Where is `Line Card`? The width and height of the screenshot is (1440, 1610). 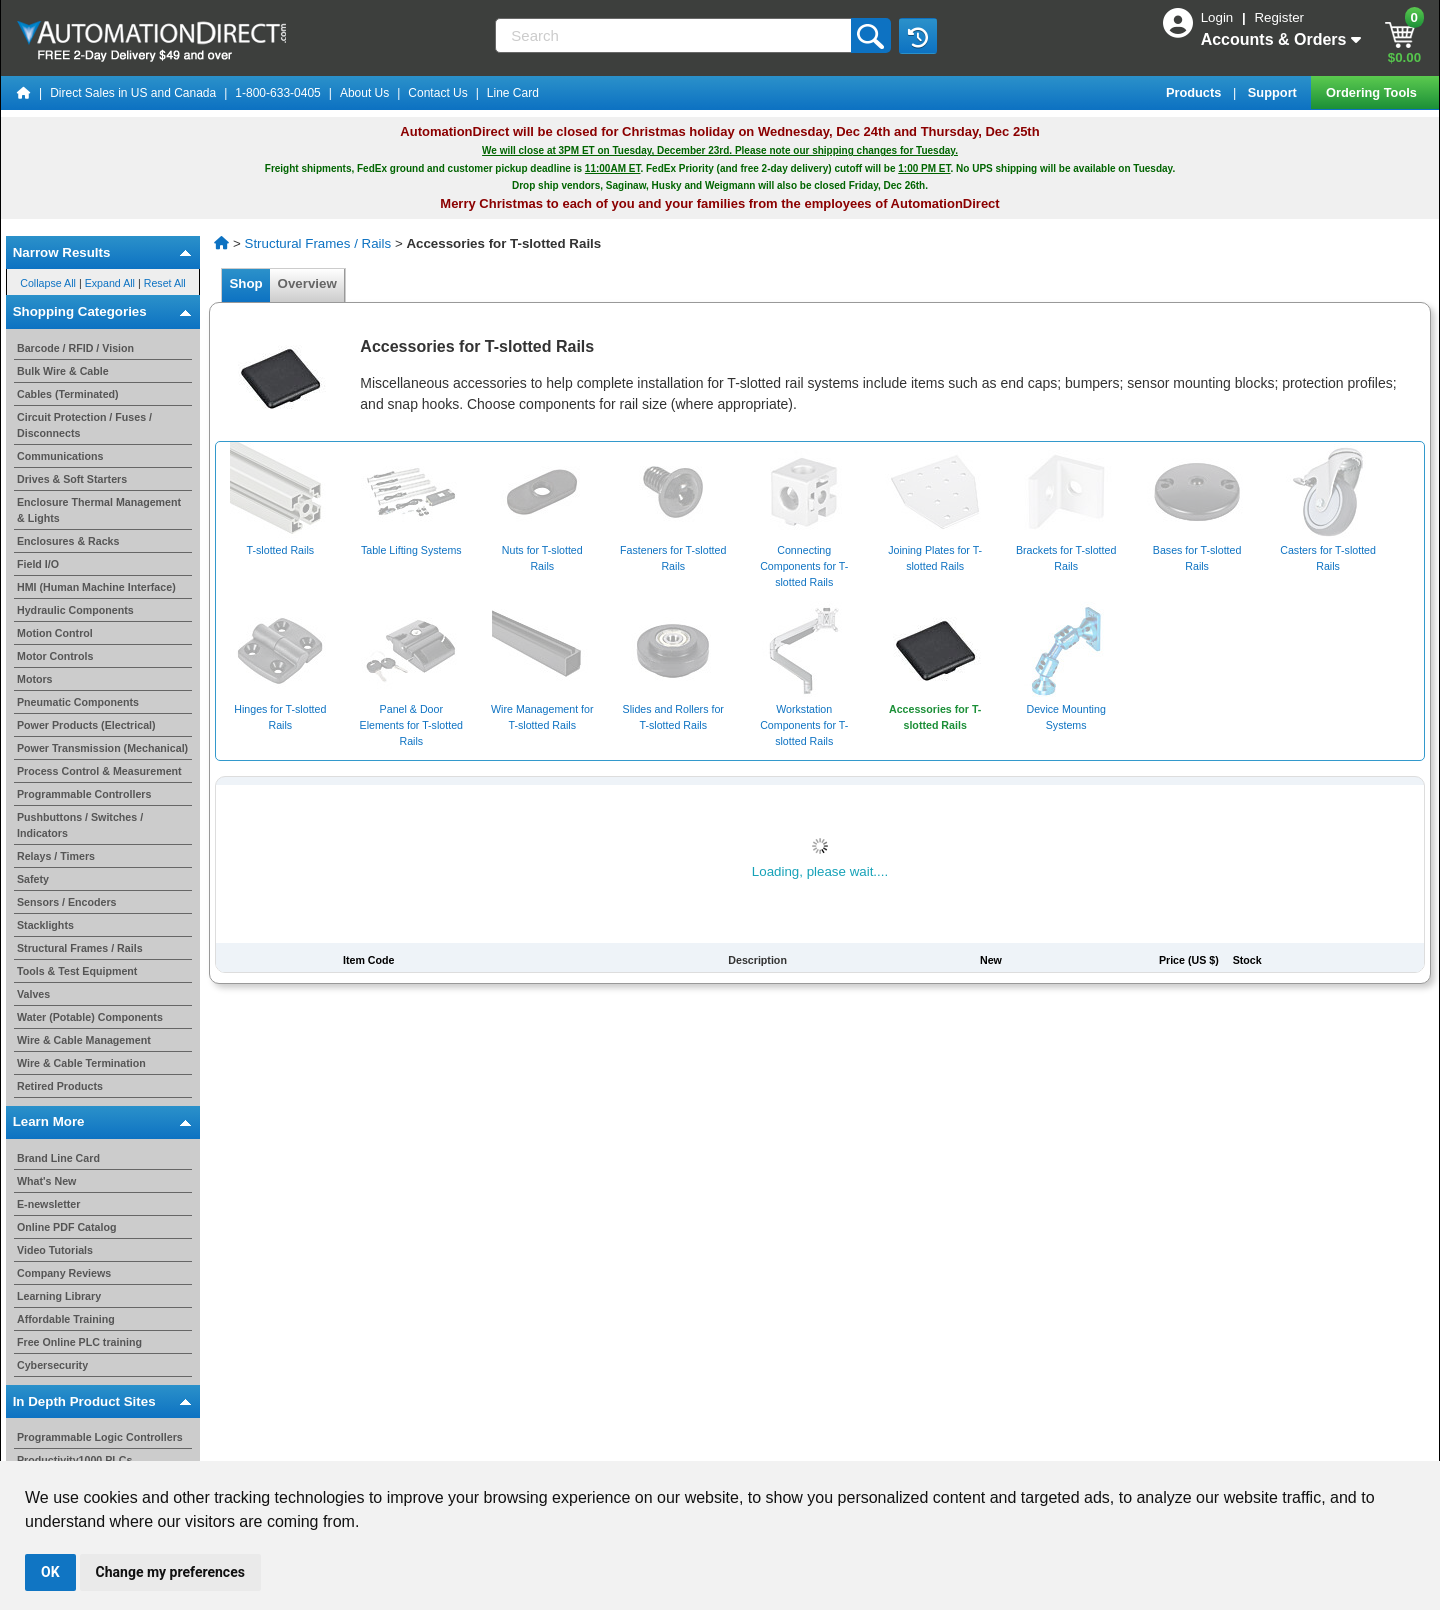 Line Card is located at coordinates (513, 93).